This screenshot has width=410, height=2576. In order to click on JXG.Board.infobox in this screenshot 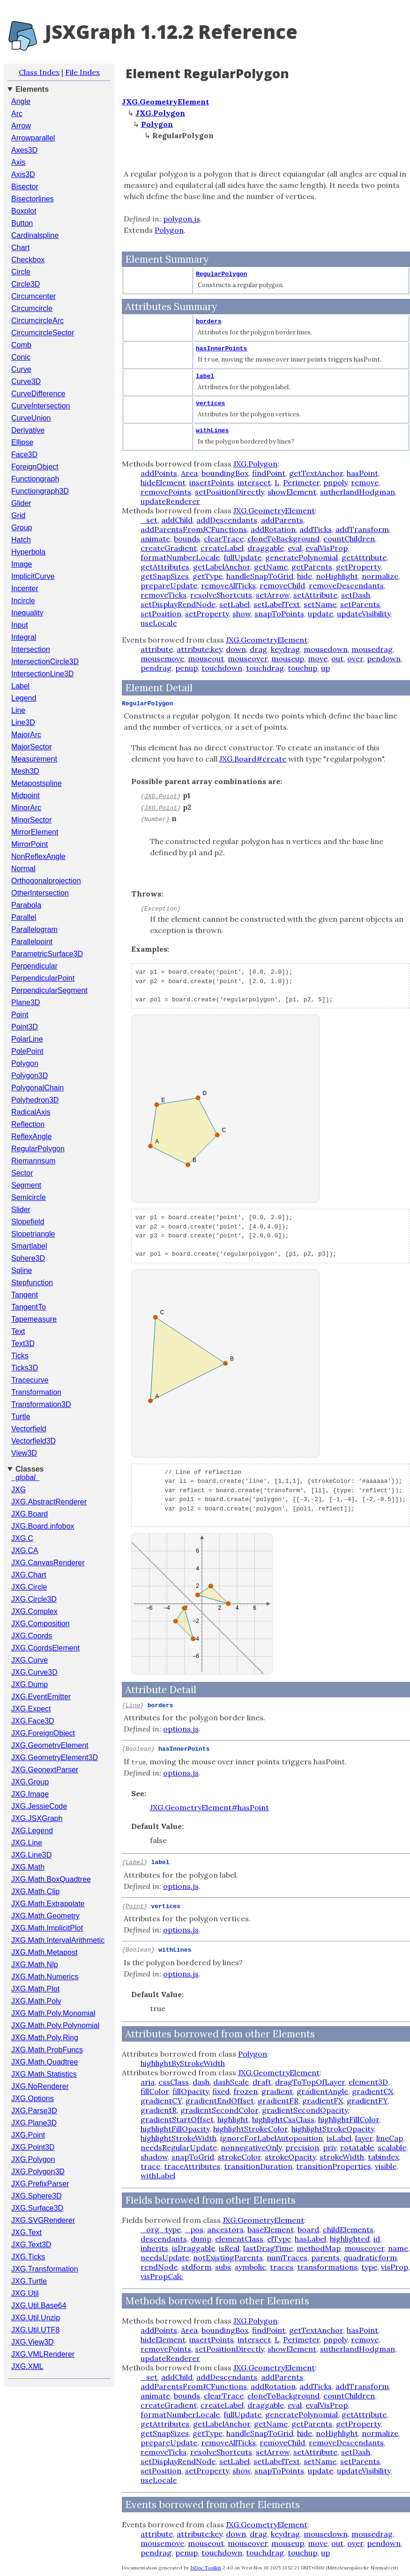, I will do `click(42, 1526)`.